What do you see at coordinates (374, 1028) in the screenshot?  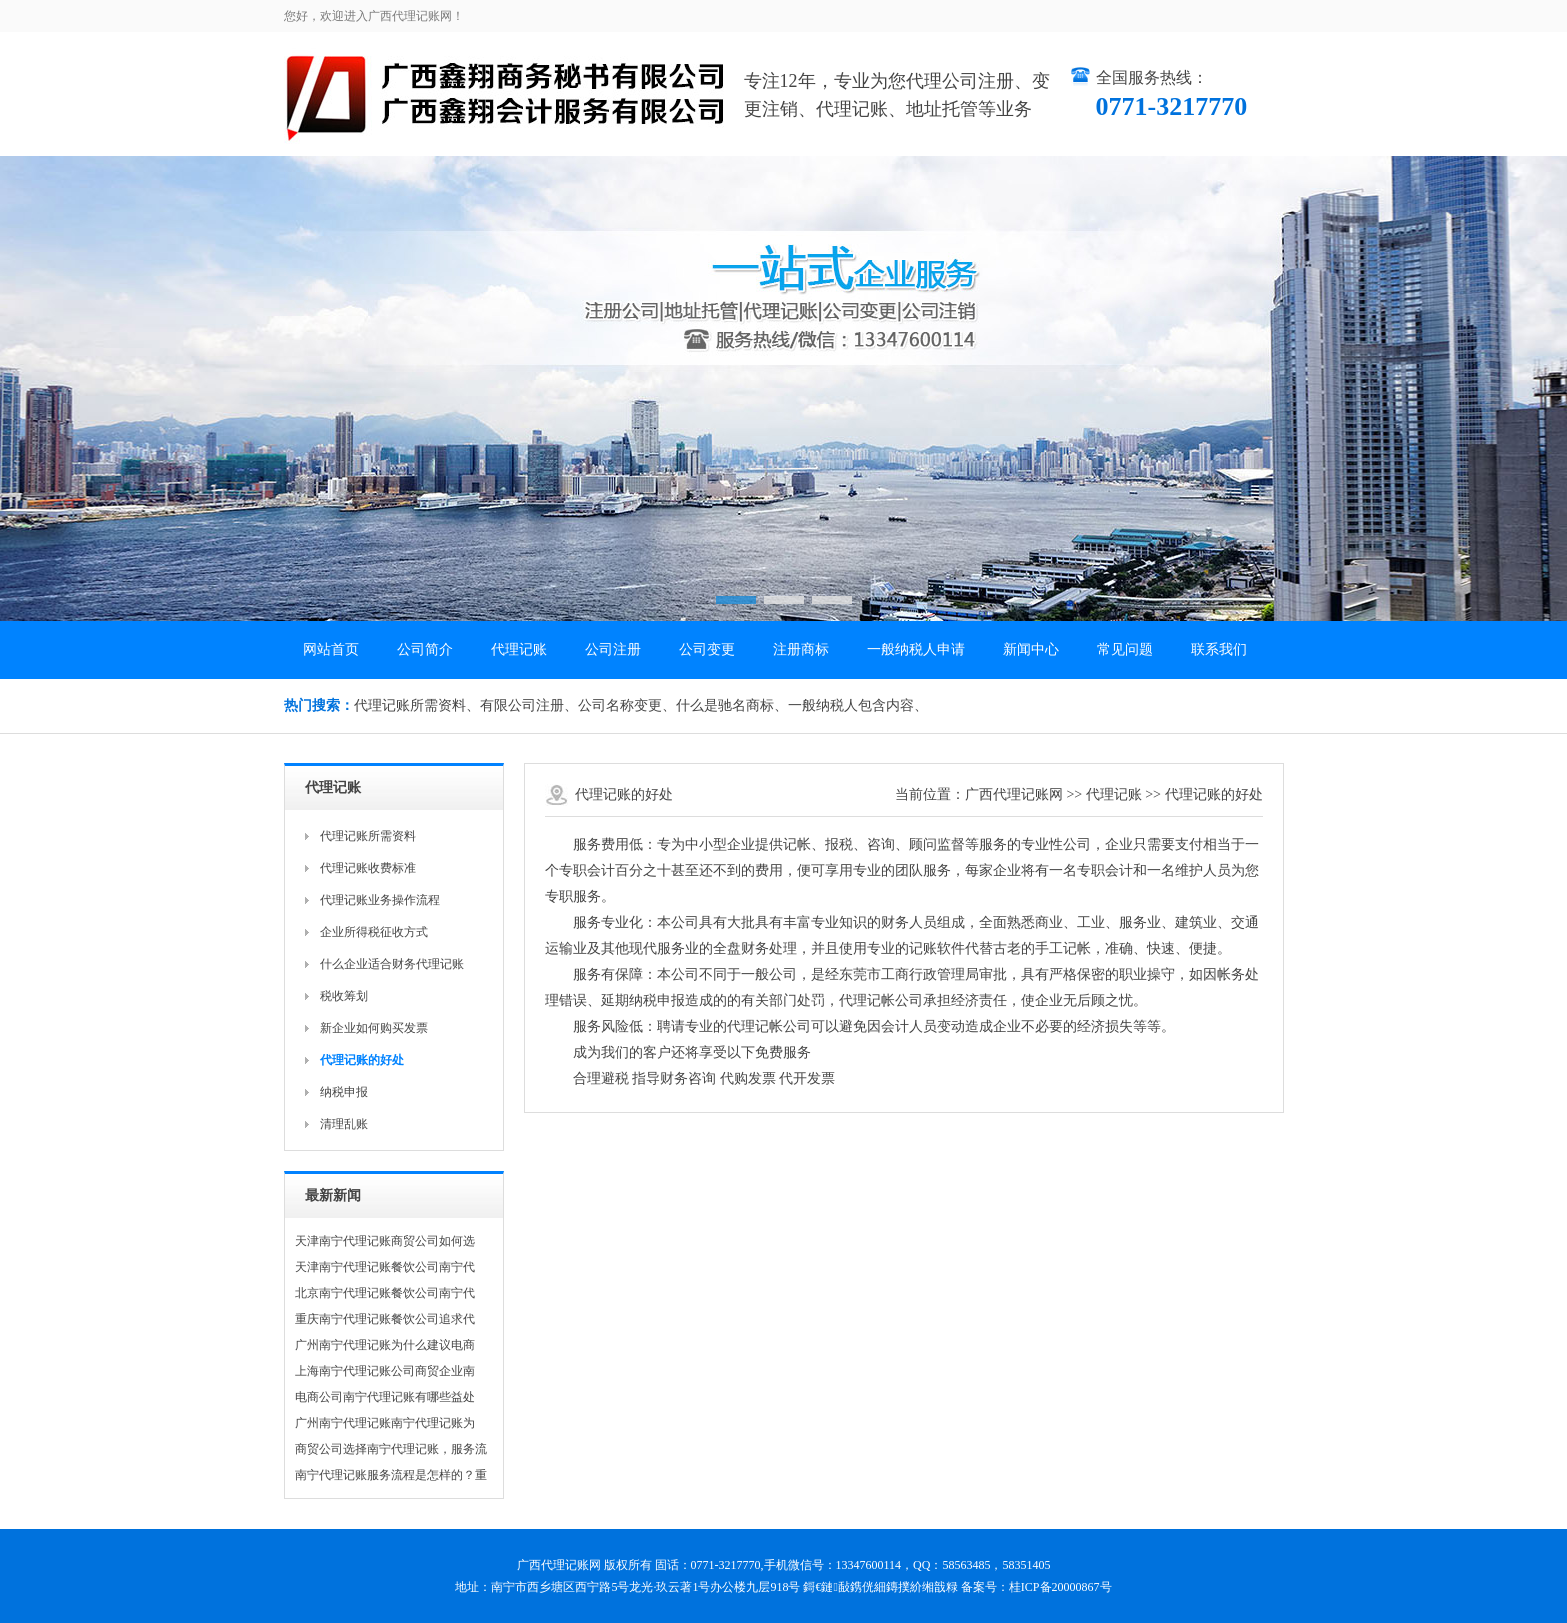 I see `新企业如何购买发票` at bounding box center [374, 1028].